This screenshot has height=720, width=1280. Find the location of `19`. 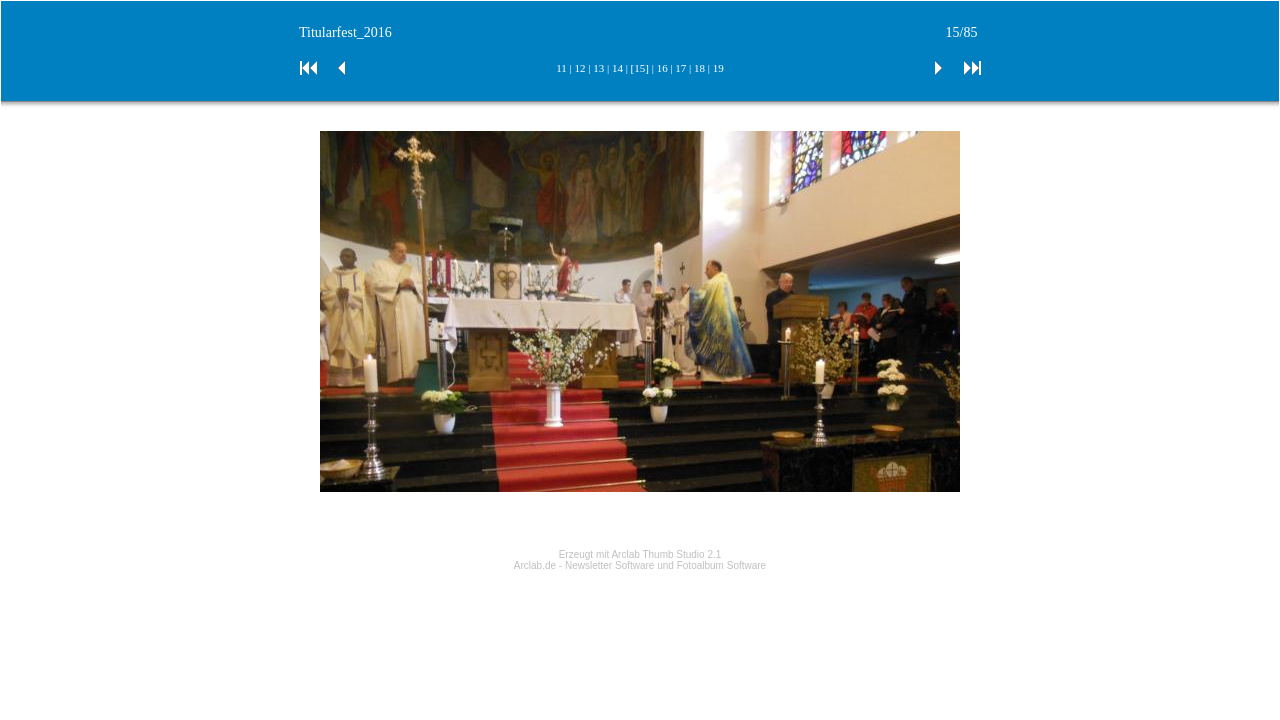

19 is located at coordinates (718, 68).